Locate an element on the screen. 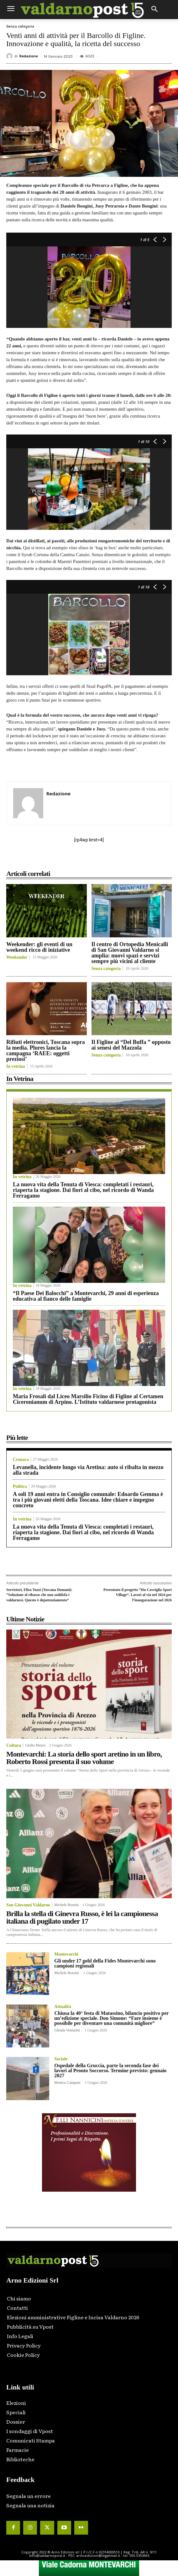  Ospedale della Gruccia, parte la seconda fase dei lavori al Pronto Soccorso. Termine previsto: gennaio 2027 is located at coordinates (110, 2070).